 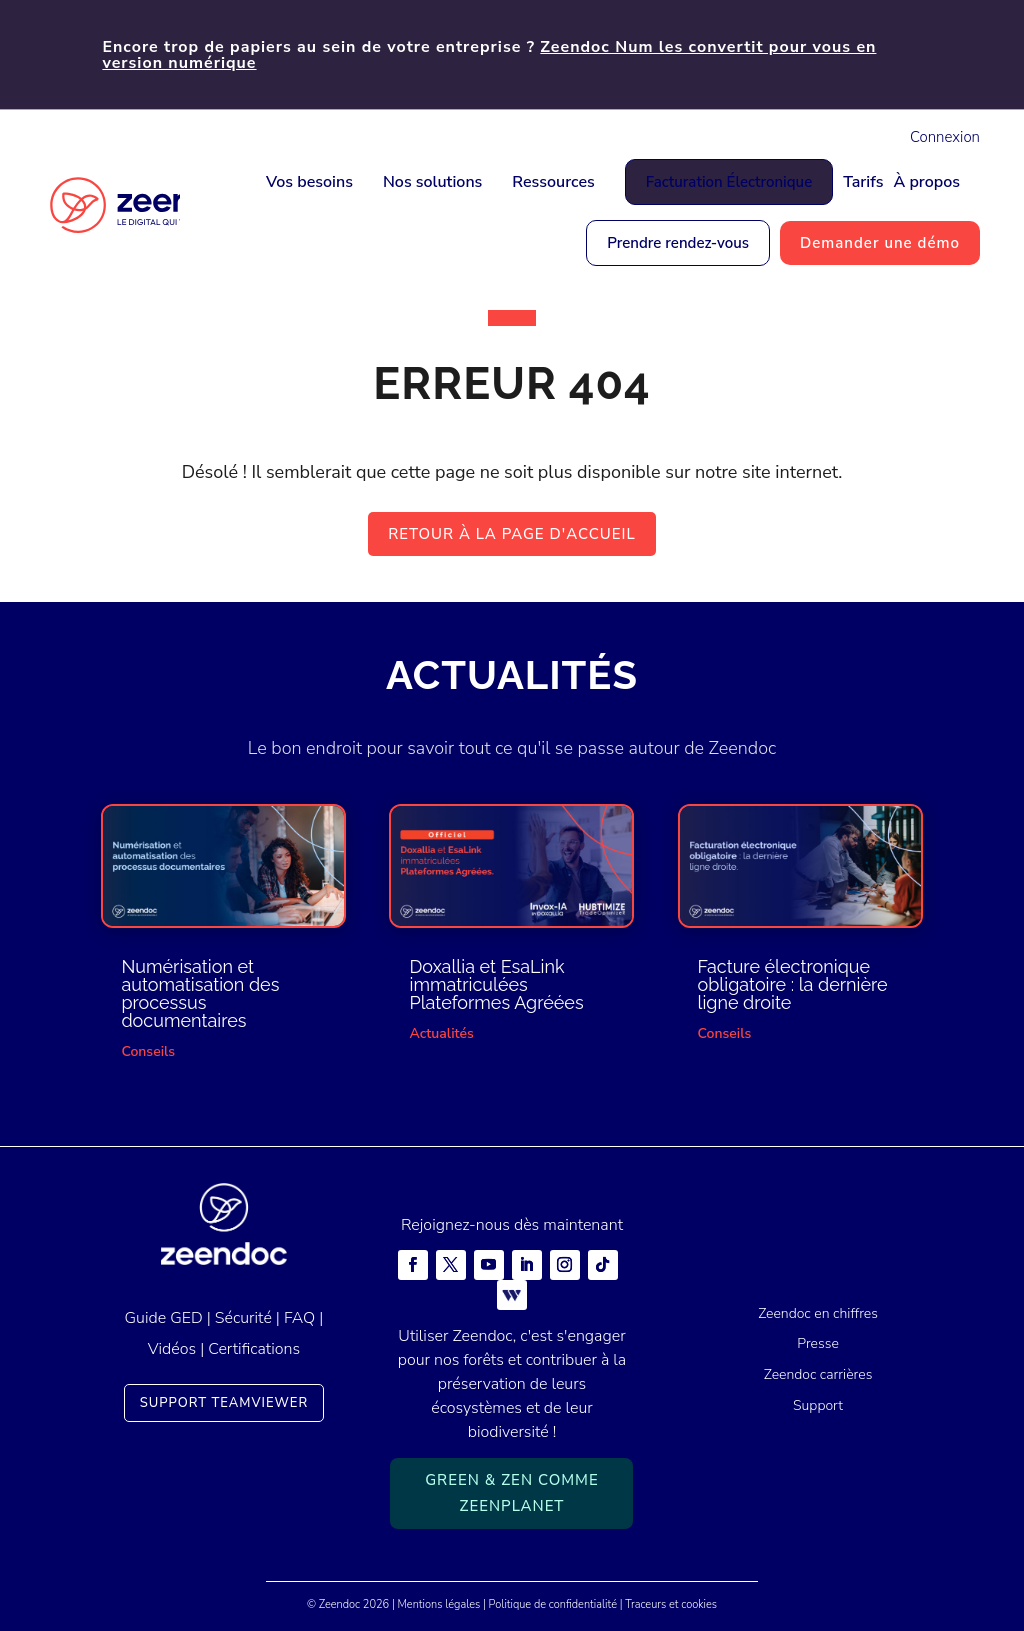 I want to click on Conseils, so click(x=148, y=1051).